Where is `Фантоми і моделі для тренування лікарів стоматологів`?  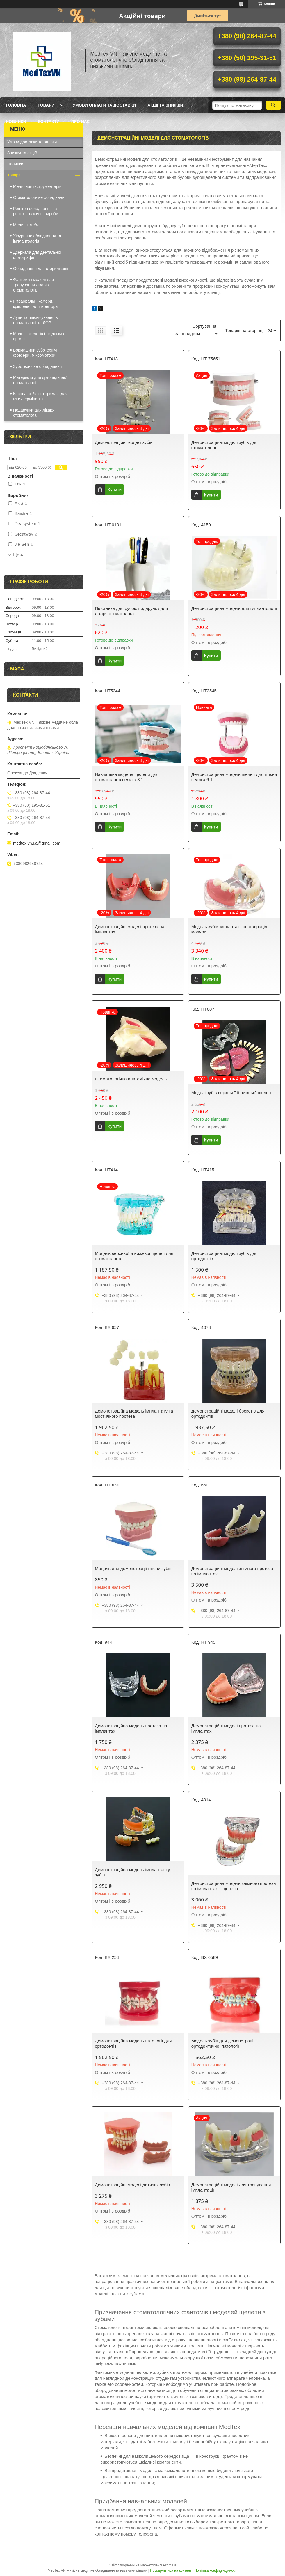
Фантоми і моделі для тренування лікарів стоматологів is located at coordinates (33, 284).